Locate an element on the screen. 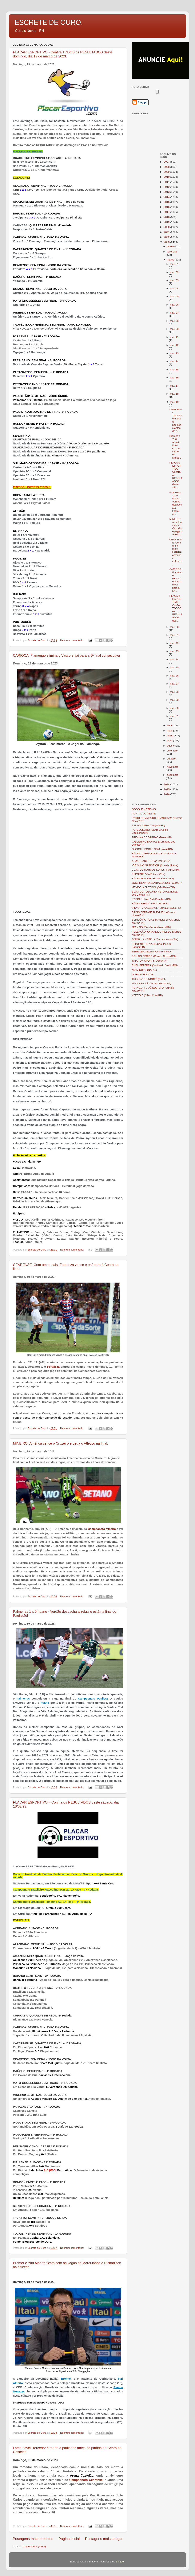  2016 is located at coordinates (167, 207).